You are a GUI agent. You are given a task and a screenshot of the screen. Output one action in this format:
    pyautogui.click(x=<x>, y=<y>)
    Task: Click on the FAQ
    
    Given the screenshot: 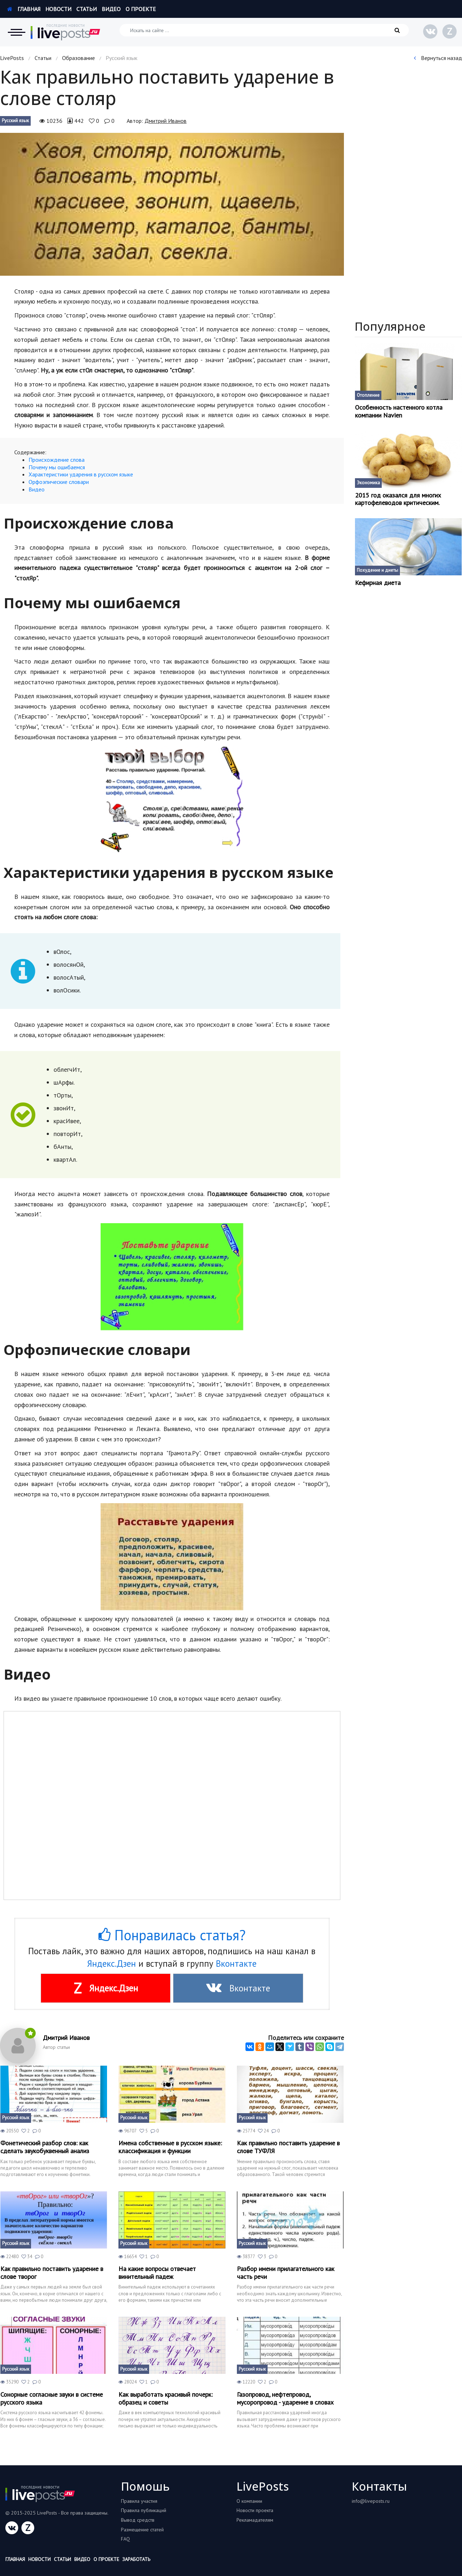 What is the action you would take?
    pyautogui.click(x=125, y=2539)
    